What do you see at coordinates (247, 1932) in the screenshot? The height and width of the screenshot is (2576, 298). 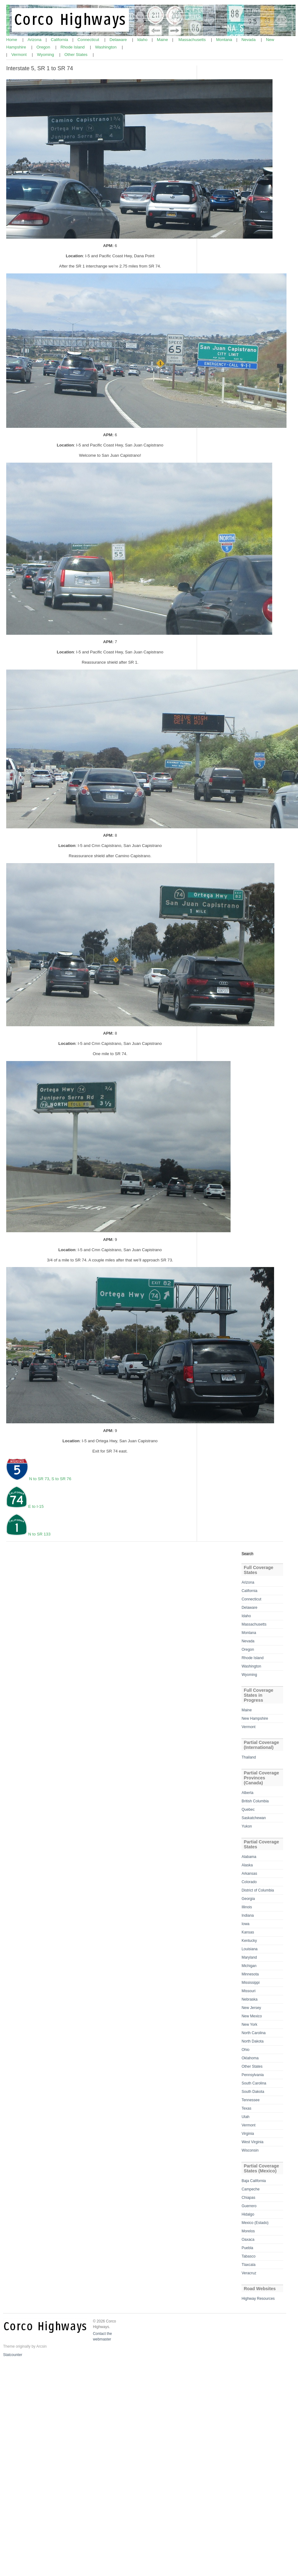 I see `Kansas` at bounding box center [247, 1932].